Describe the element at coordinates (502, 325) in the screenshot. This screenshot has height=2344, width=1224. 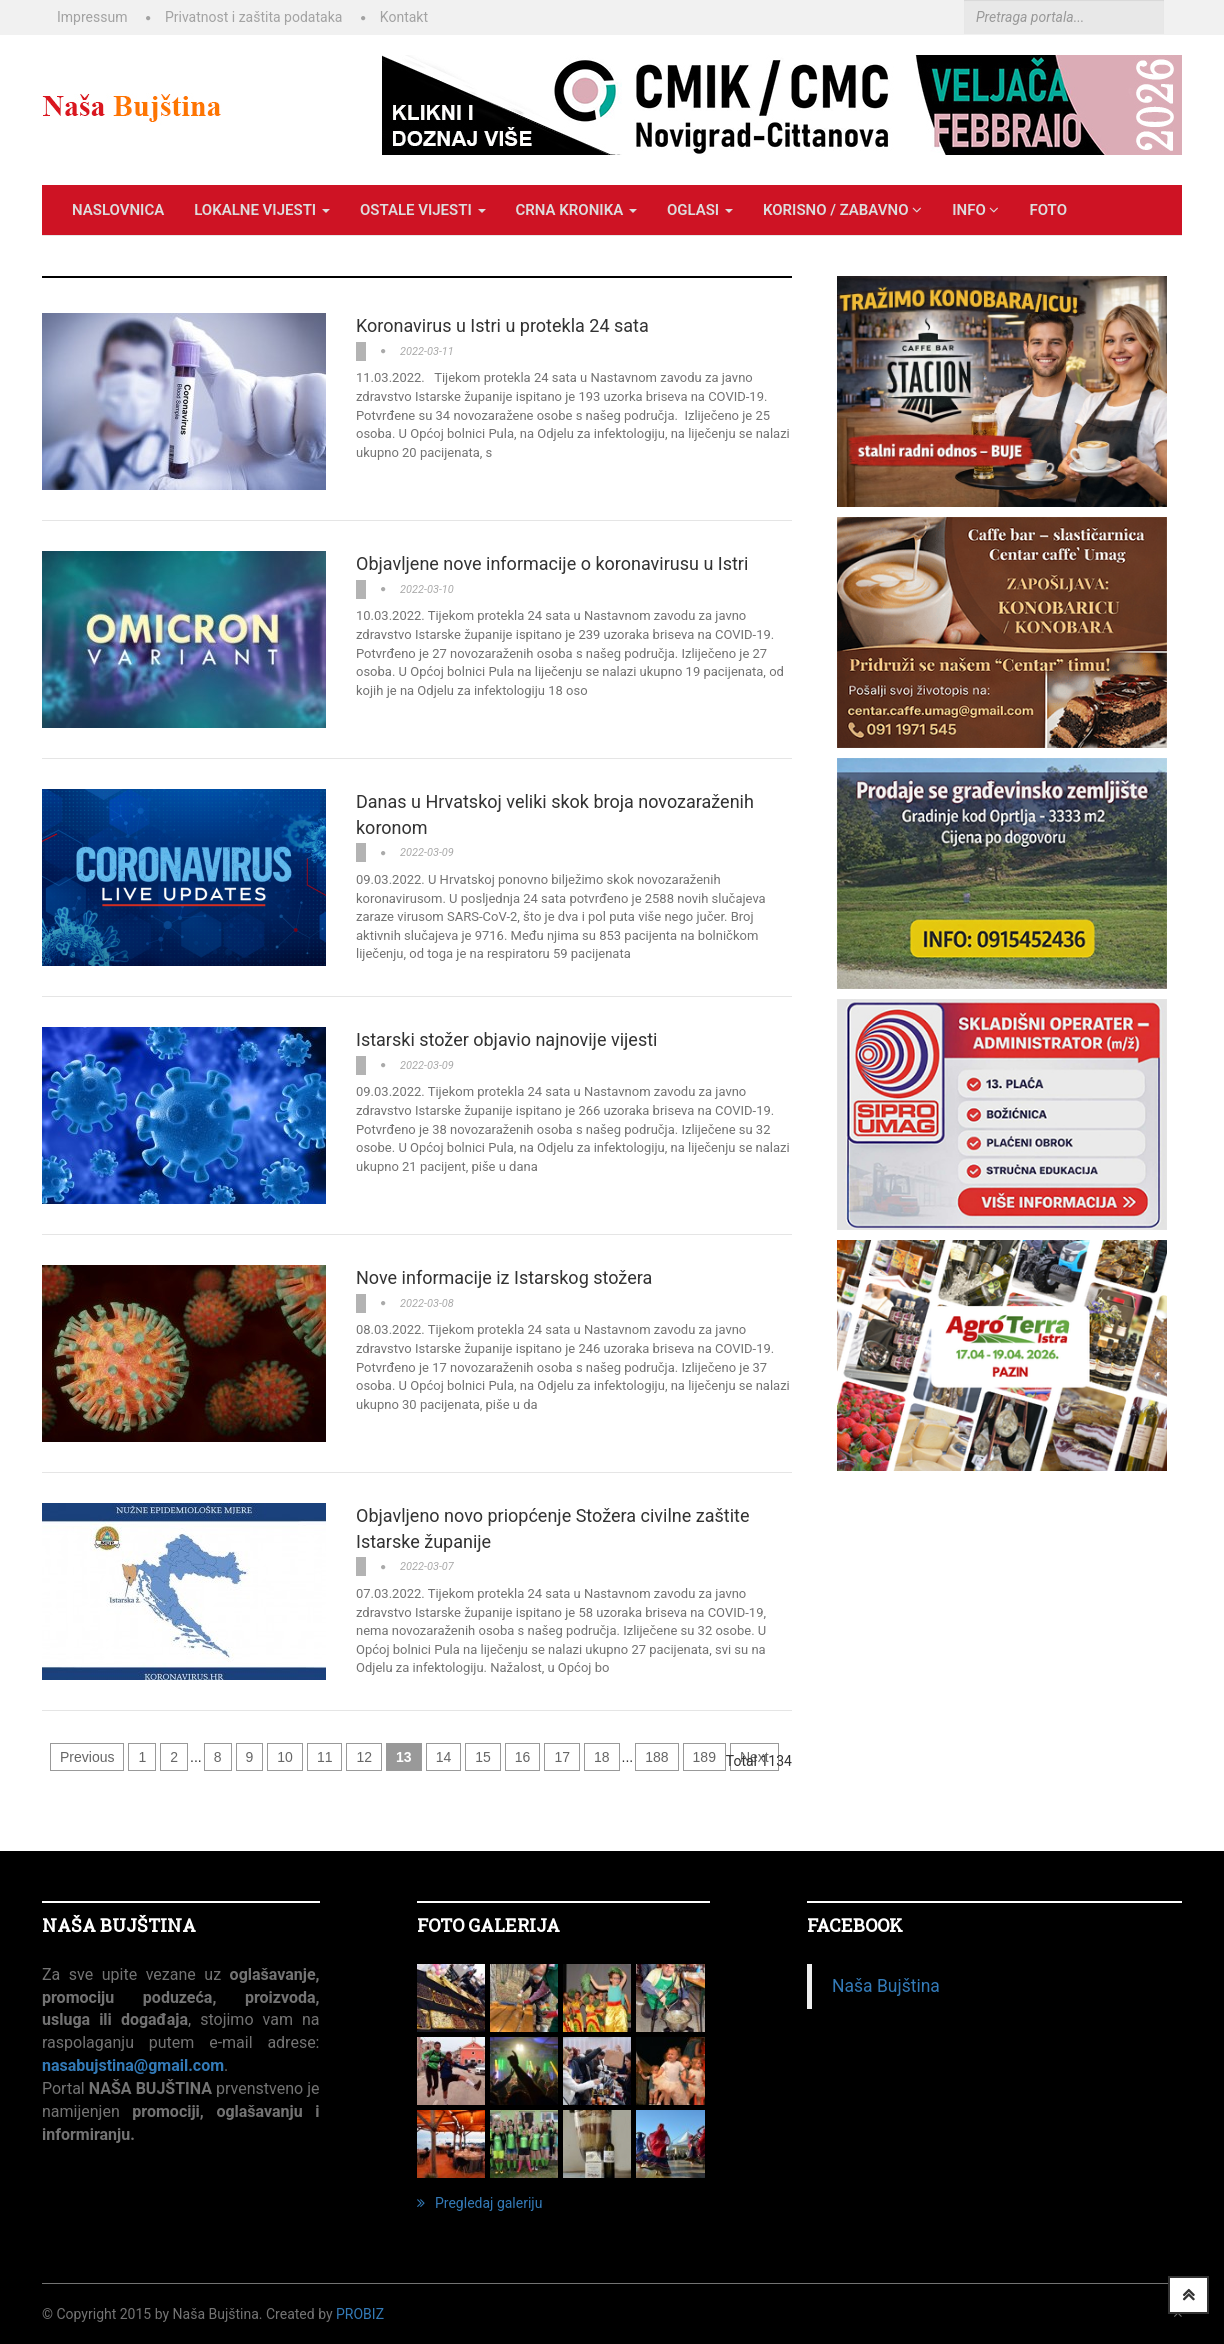
I see `Koronavirus u Istri u protekla 24 sata` at that location.